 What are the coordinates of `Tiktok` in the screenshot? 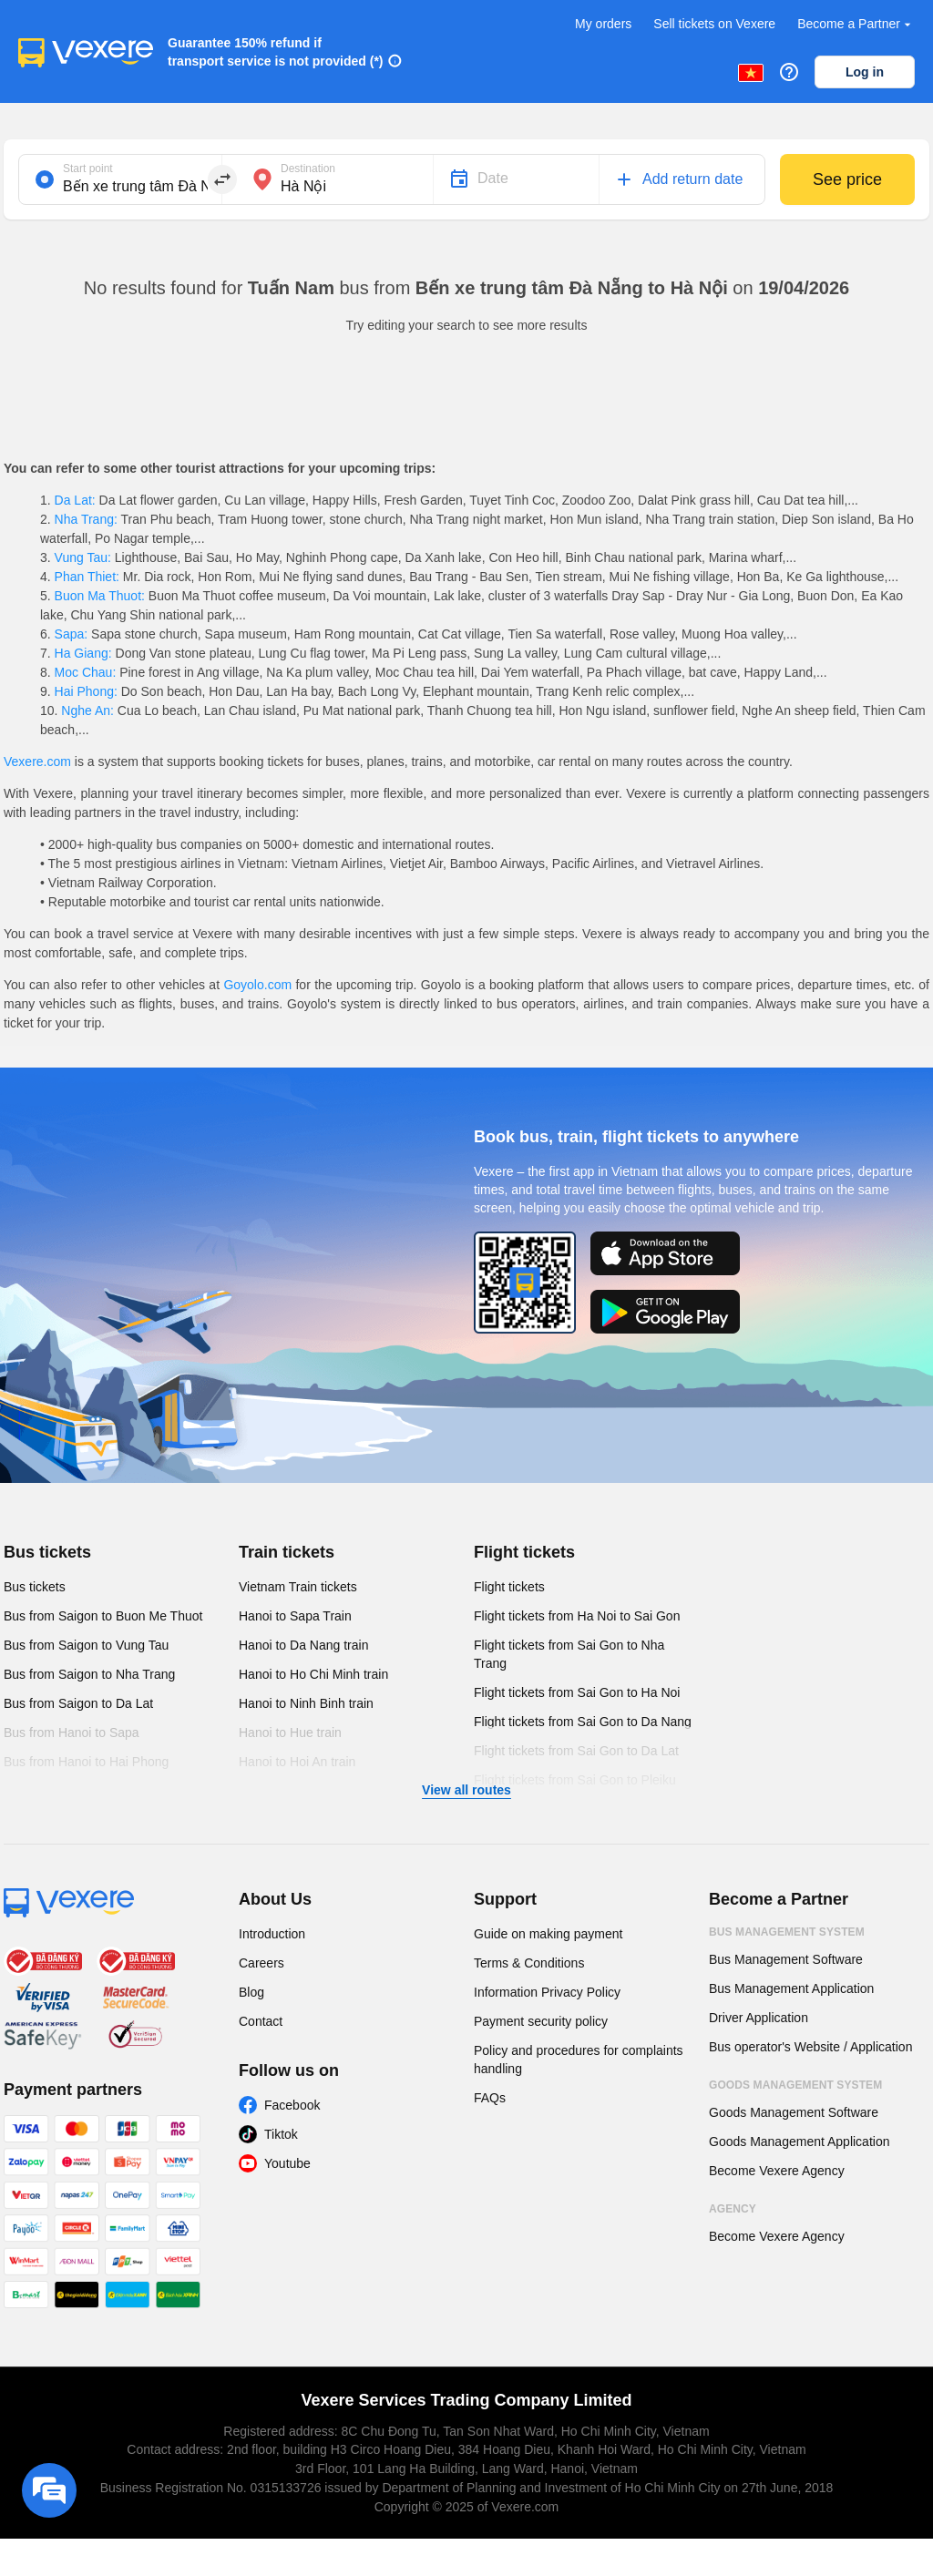 It's located at (281, 2134).